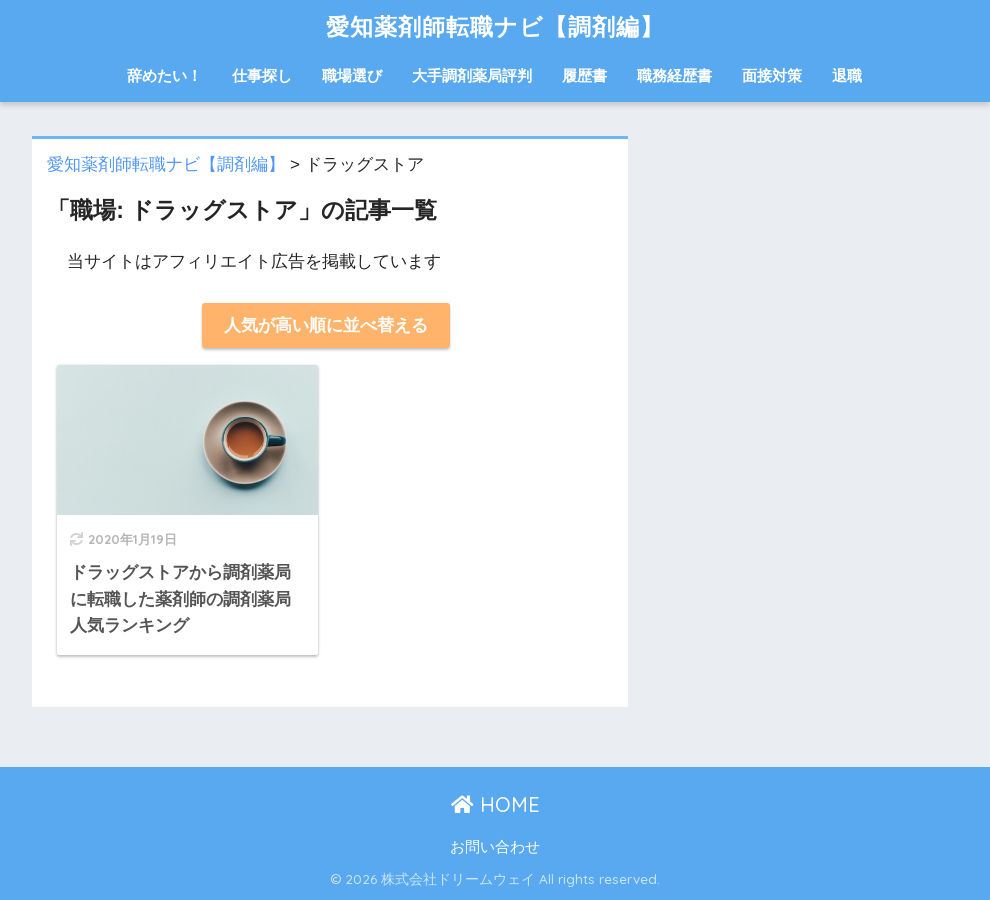 The width and height of the screenshot is (990, 900). Describe the element at coordinates (847, 75) in the screenshot. I see `退職` at that location.